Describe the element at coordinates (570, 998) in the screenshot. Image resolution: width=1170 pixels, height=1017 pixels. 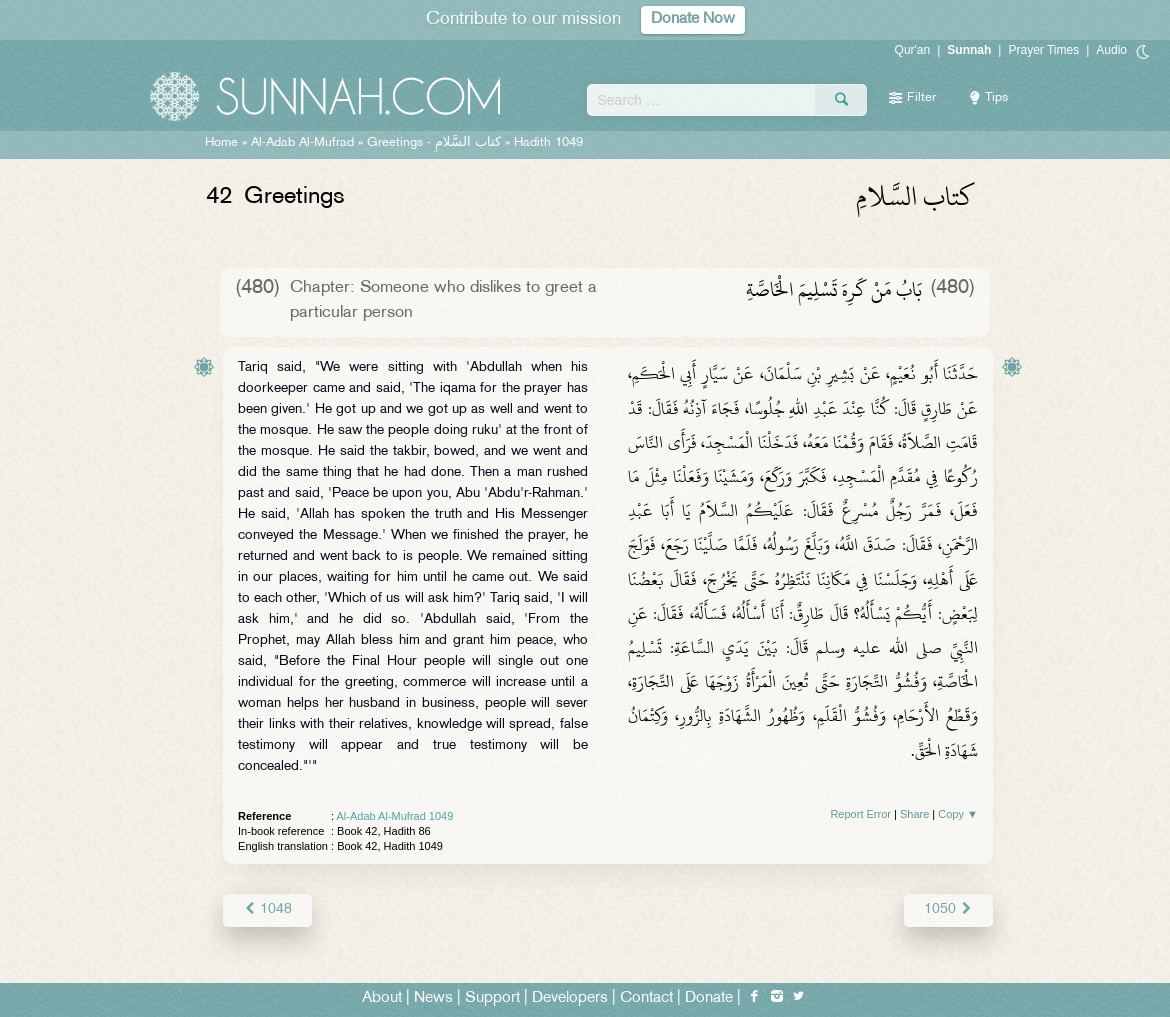
I see `Developers` at that location.